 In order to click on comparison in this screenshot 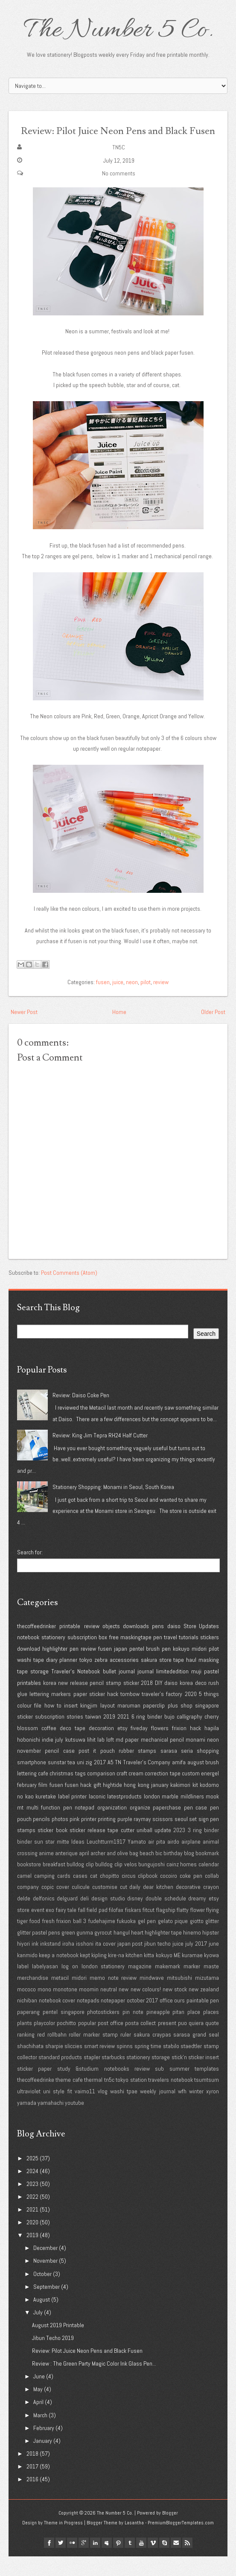, I will do `click(101, 1793)`.